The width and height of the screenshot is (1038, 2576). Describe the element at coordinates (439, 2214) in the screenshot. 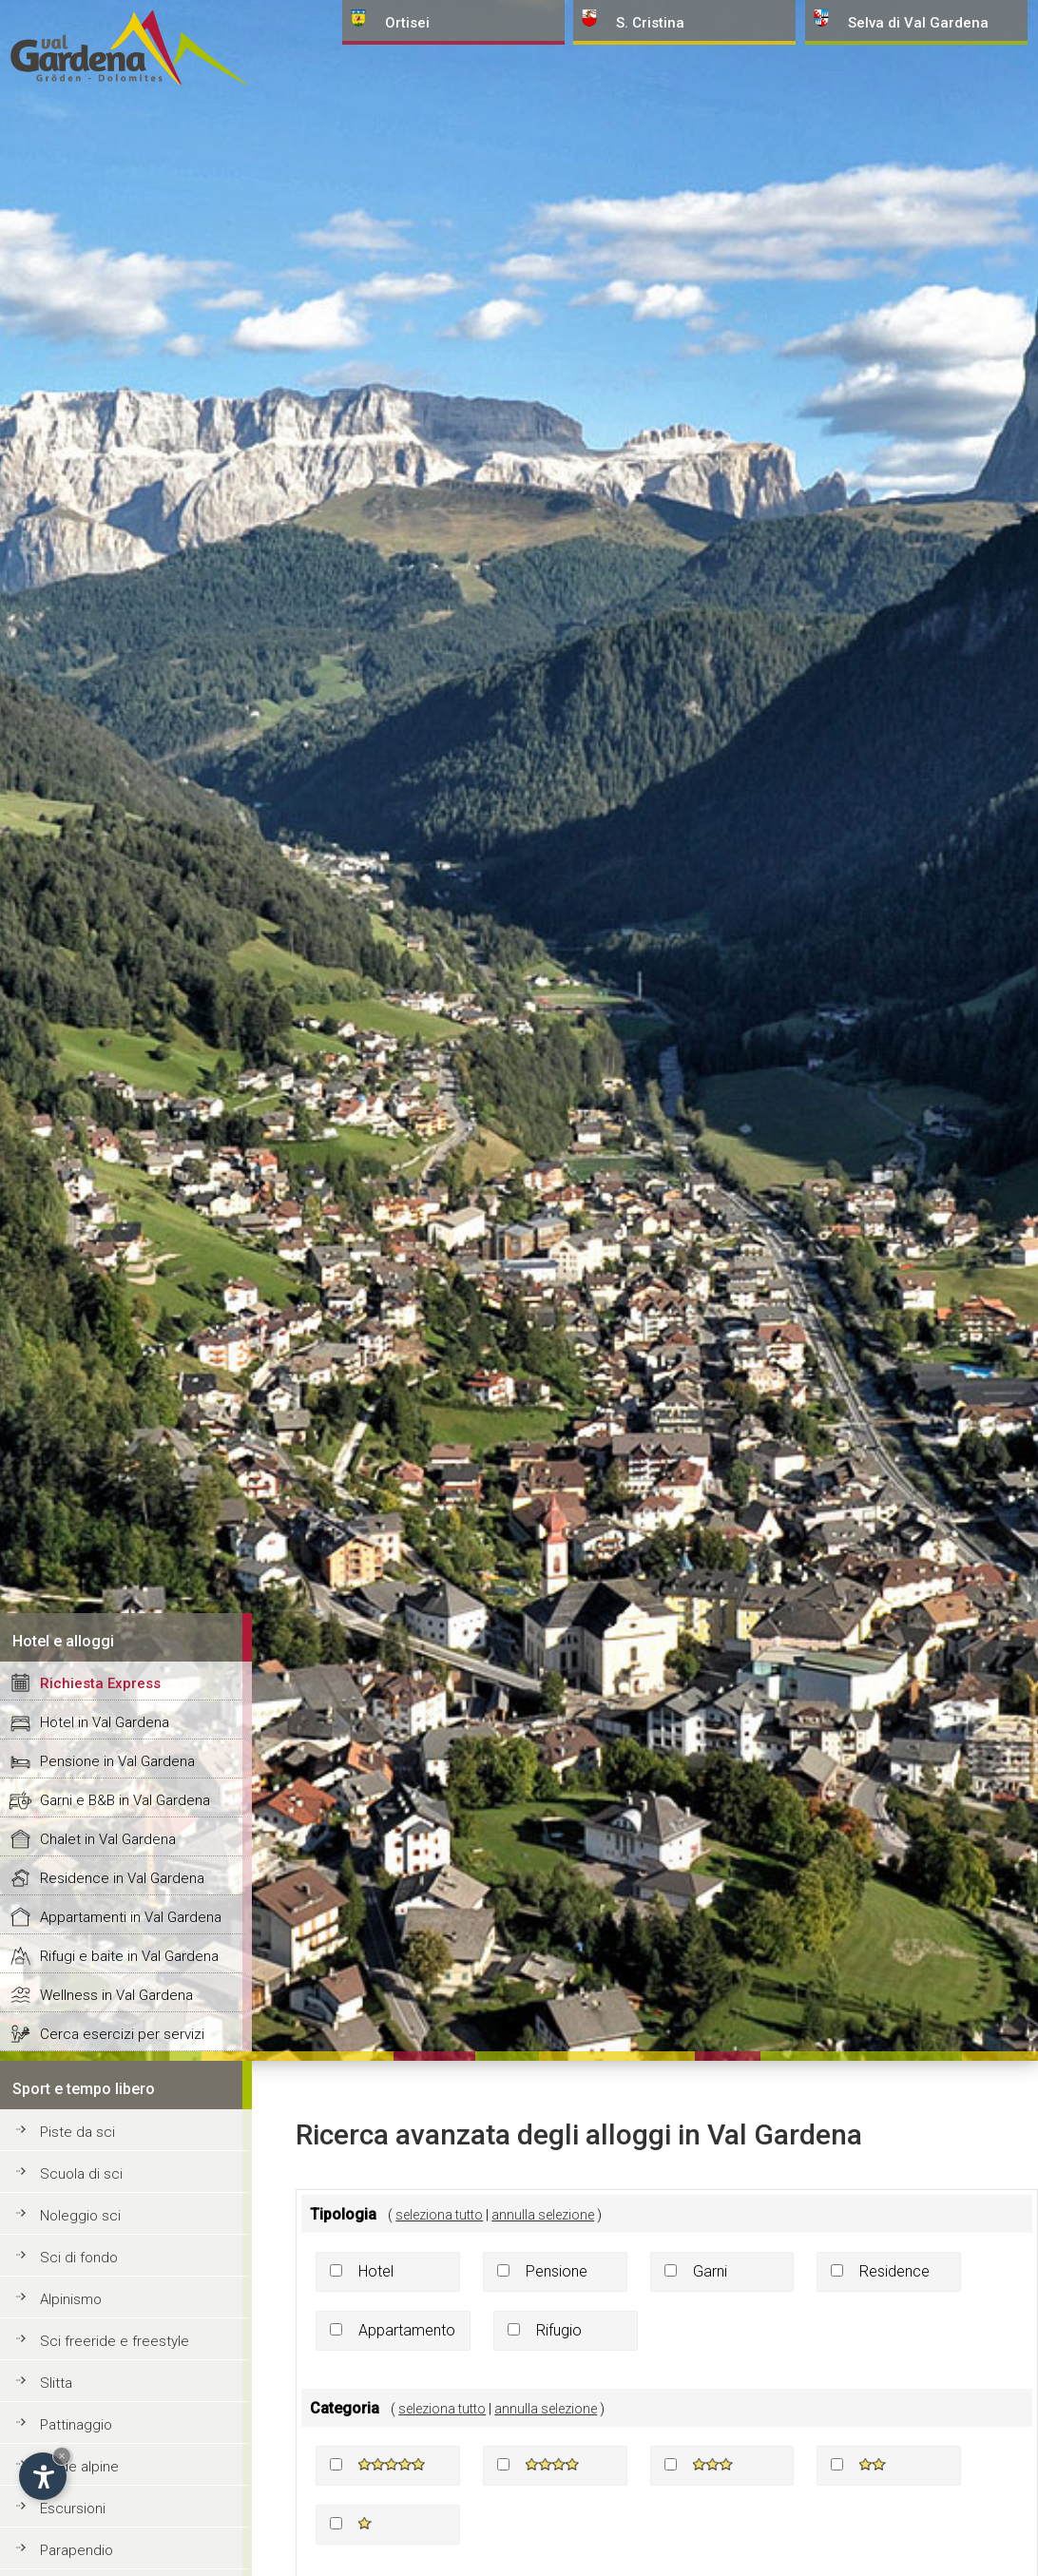

I see `seleziona tutto` at that location.